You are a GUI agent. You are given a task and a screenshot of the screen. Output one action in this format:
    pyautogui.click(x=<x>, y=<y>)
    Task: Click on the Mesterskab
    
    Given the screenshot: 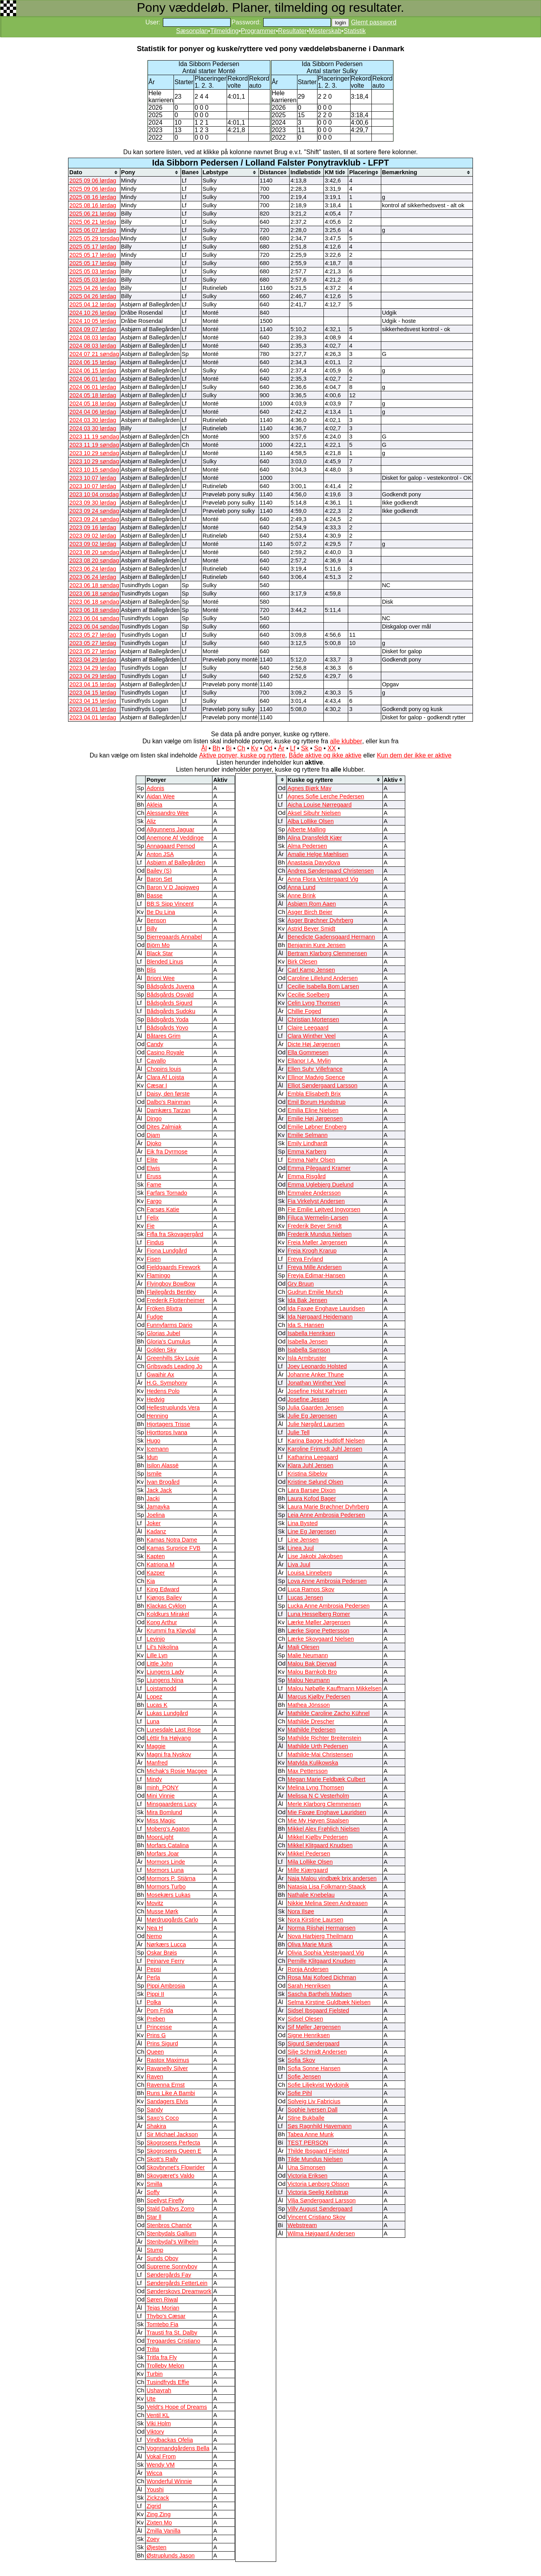 What is the action you would take?
    pyautogui.click(x=325, y=31)
    